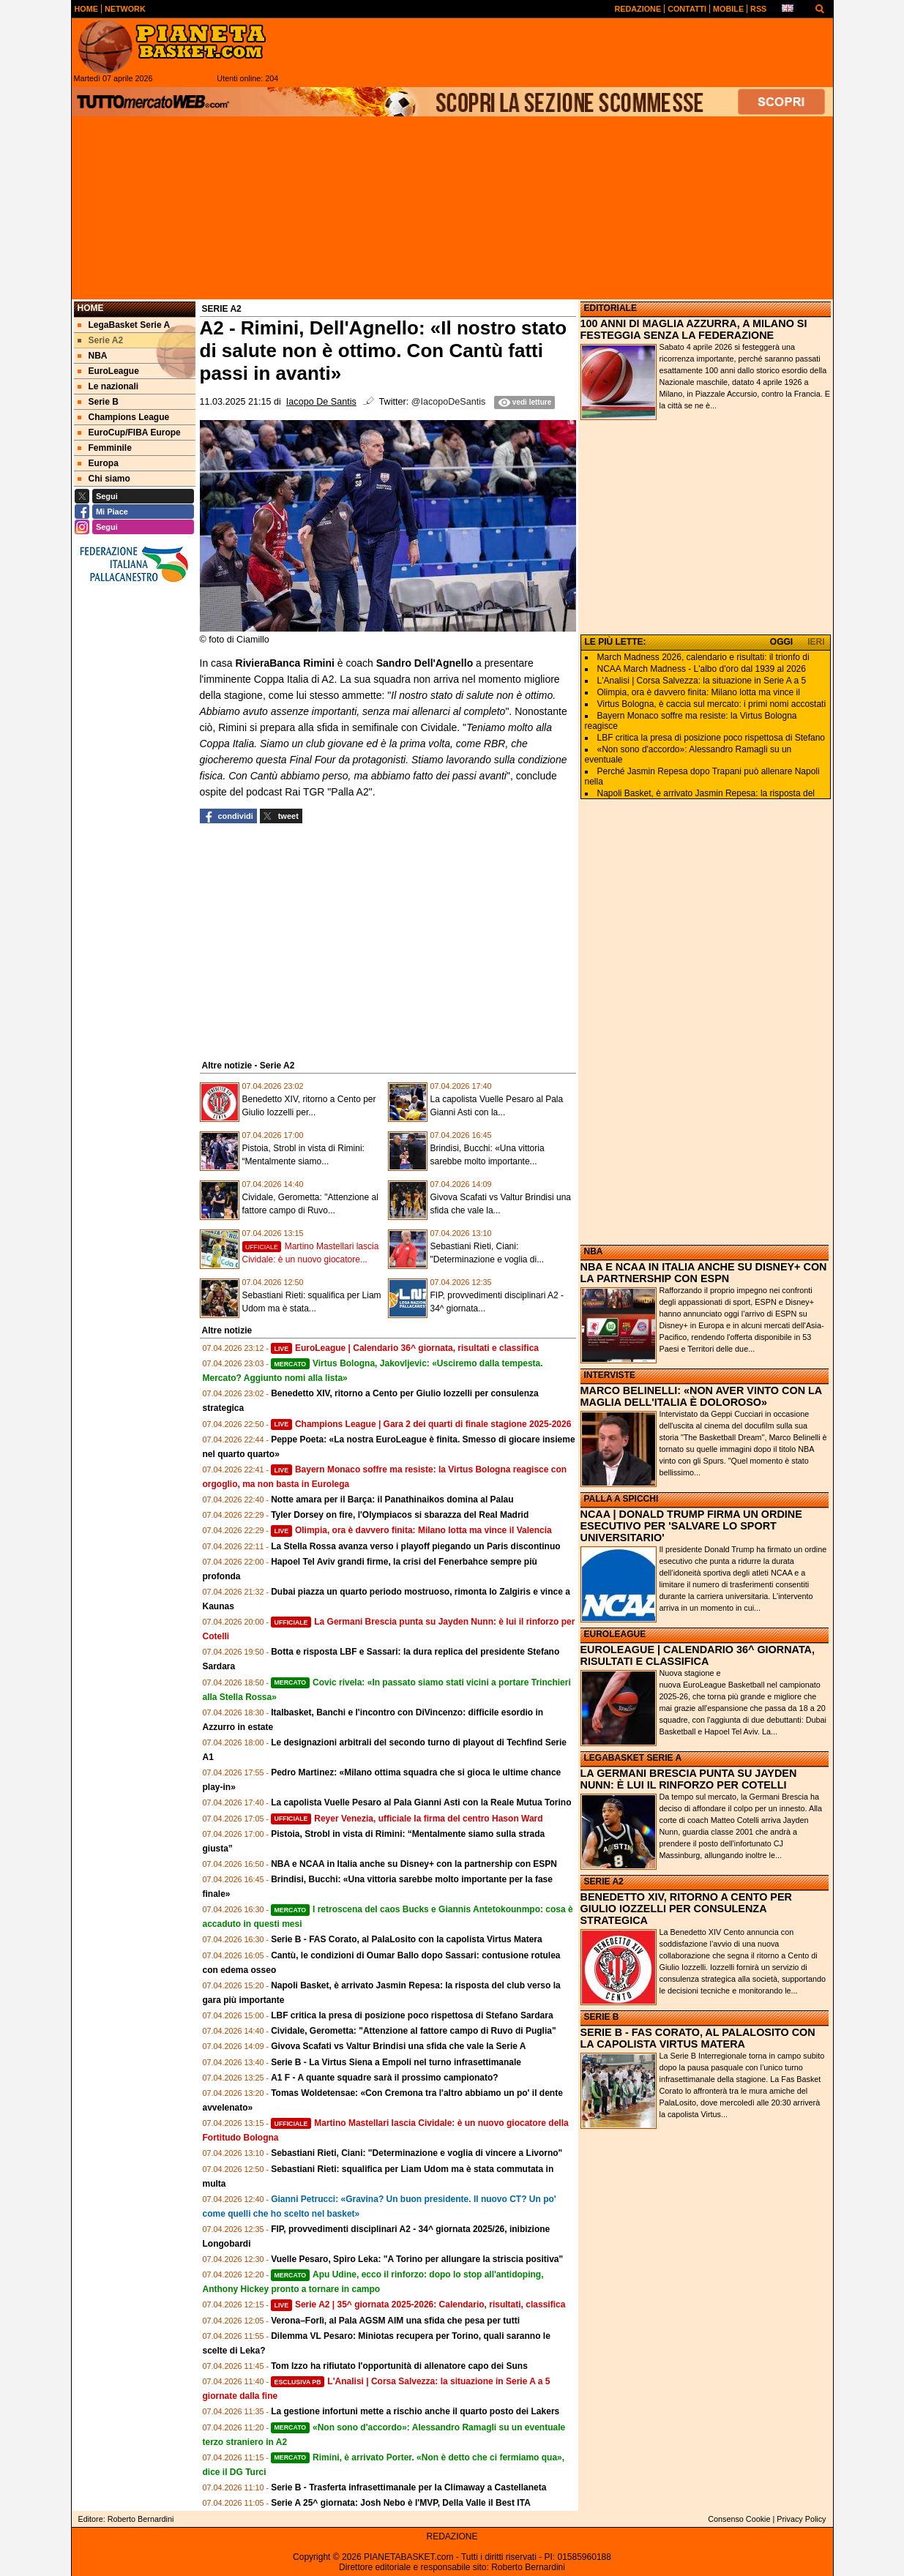  I want to click on Serie B [menuitem], so click(98, 402).